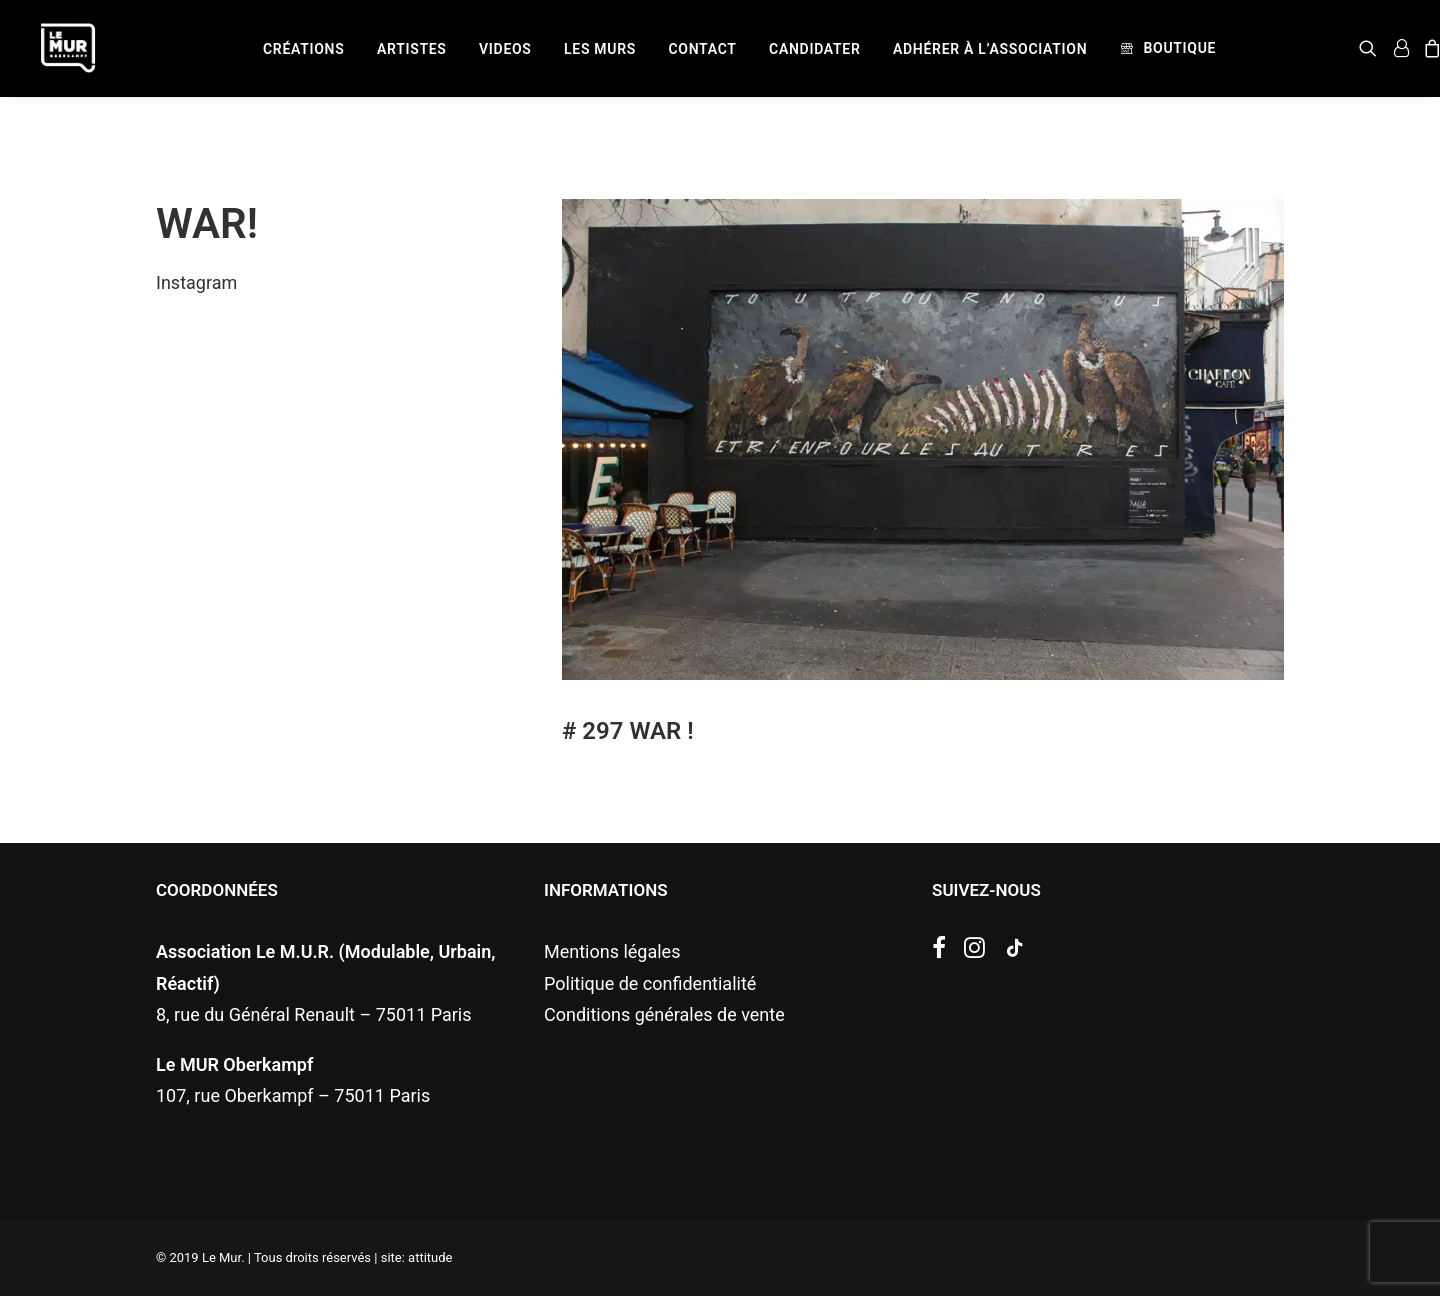 The height and width of the screenshot is (1296, 1440). I want to click on Instagram, so click(196, 282).